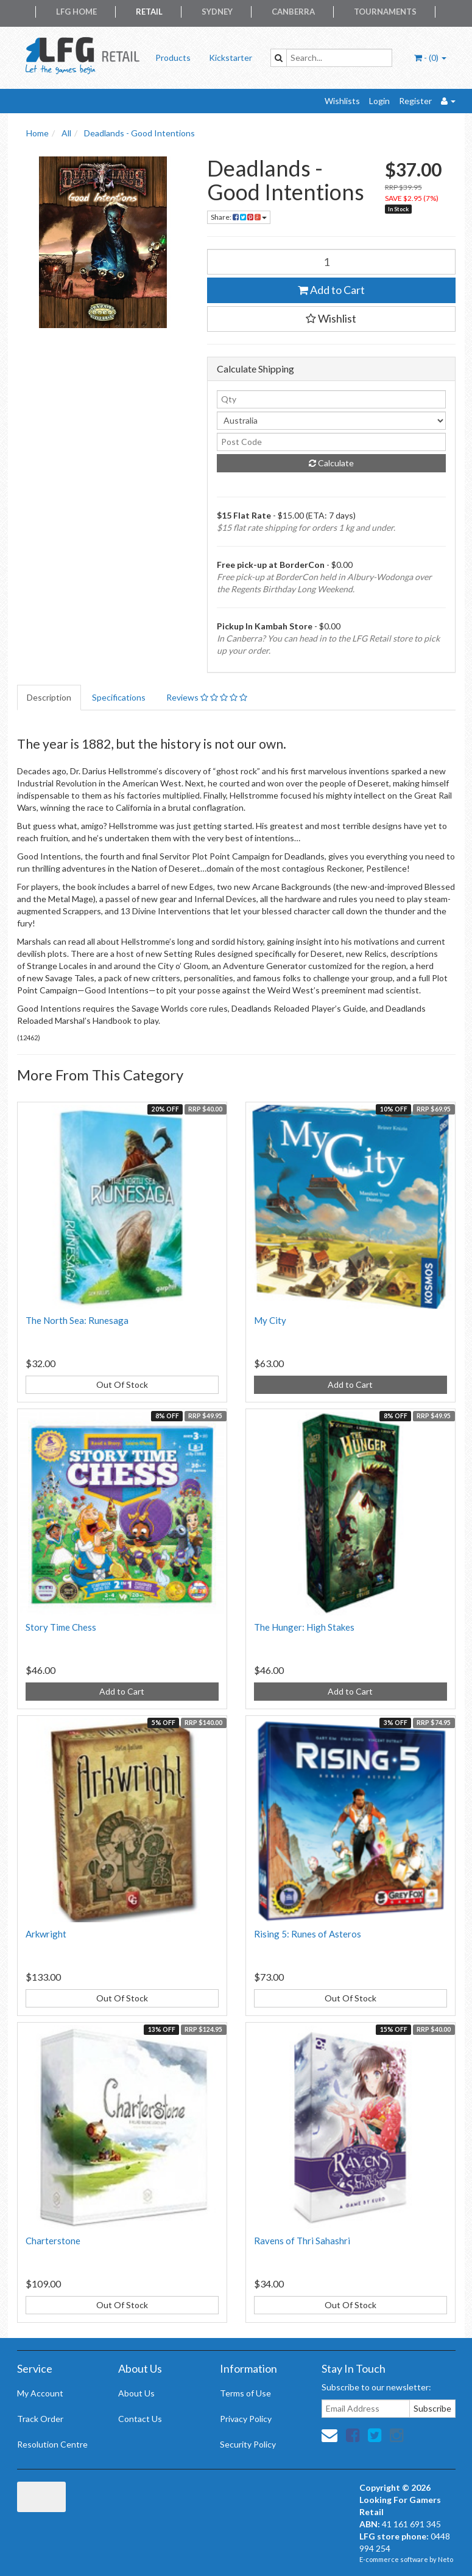 The height and width of the screenshot is (2576, 472). I want to click on Specifications, so click(119, 697).